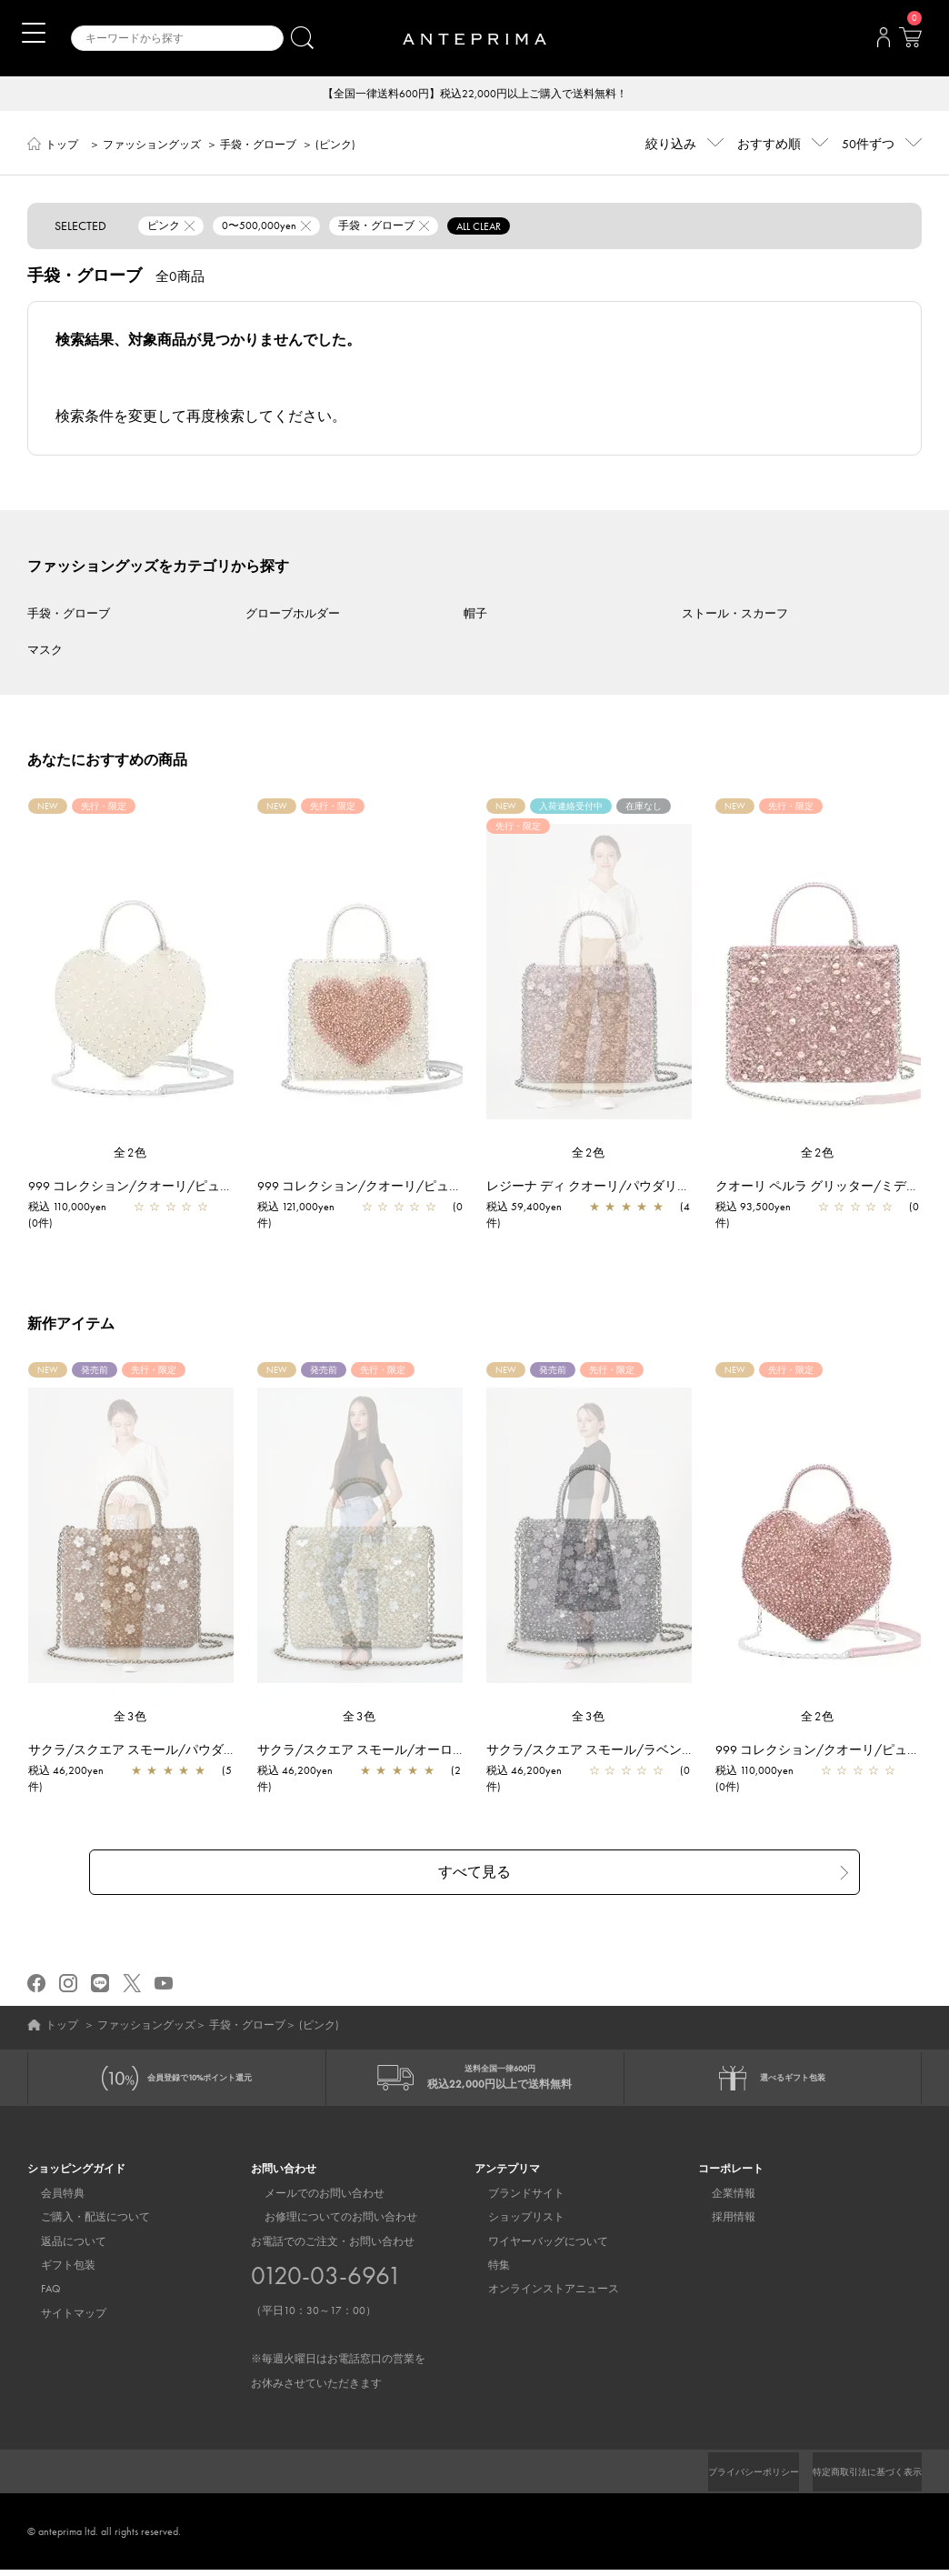 The image size is (949, 2576). I want to click on 税込 93,500yen, so click(762, 1208).